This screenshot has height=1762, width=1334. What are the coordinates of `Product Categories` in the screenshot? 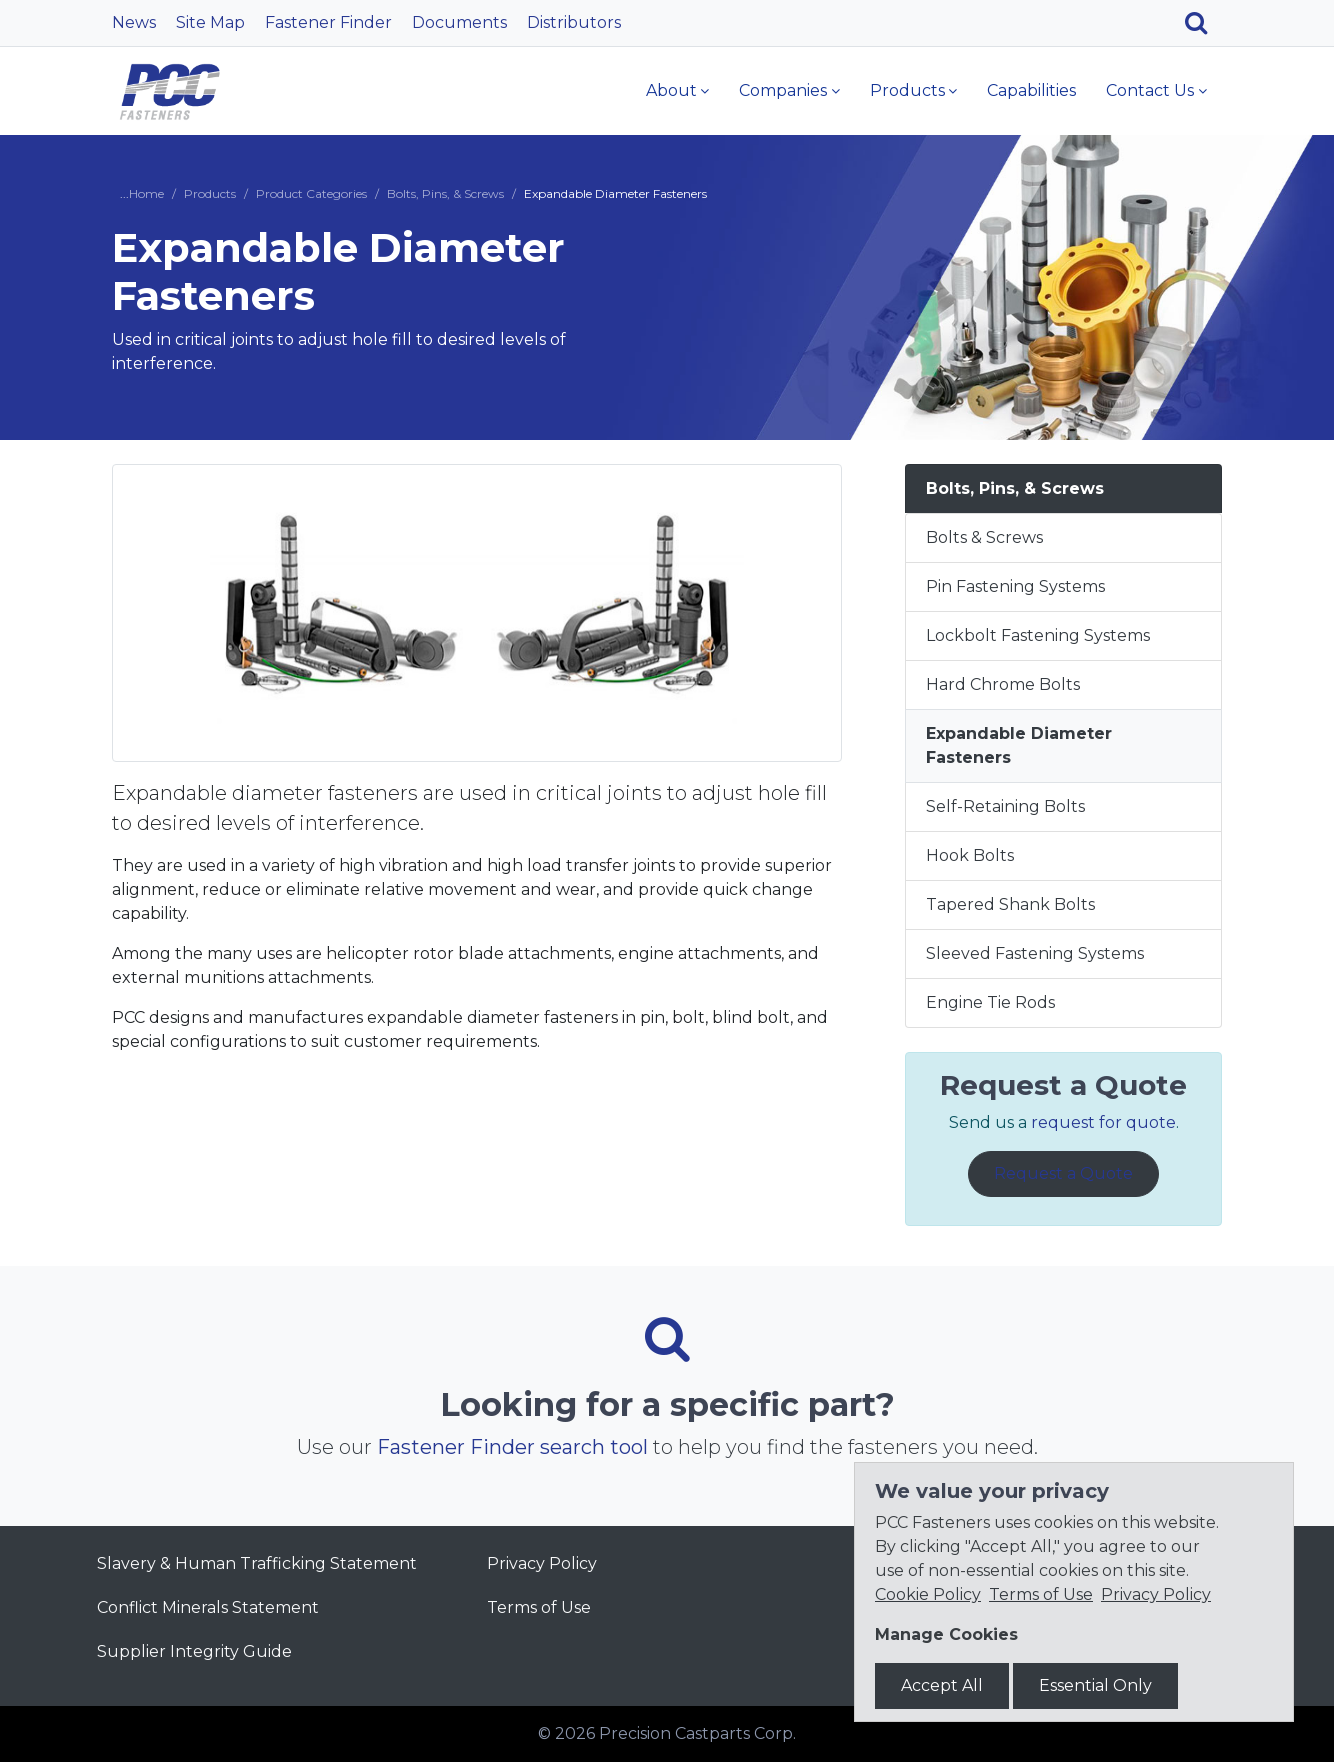 It's located at (311, 193).